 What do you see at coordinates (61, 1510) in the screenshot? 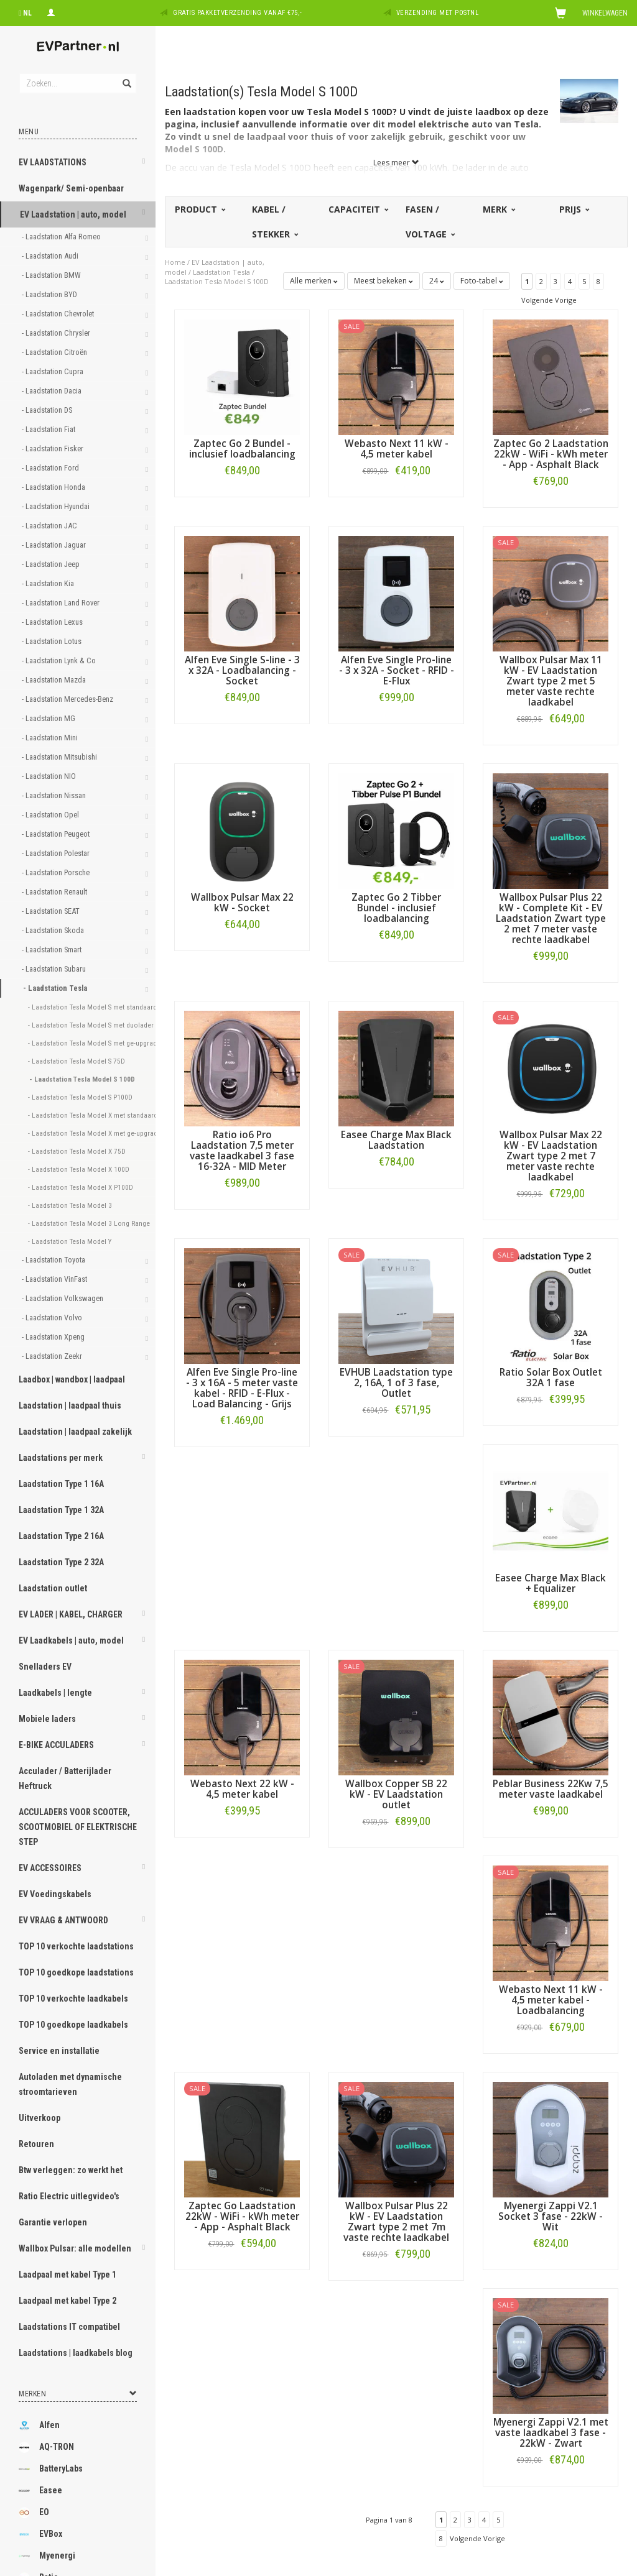
I see `Laadstation Type 1 32A` at bounding box center [61, 1510].